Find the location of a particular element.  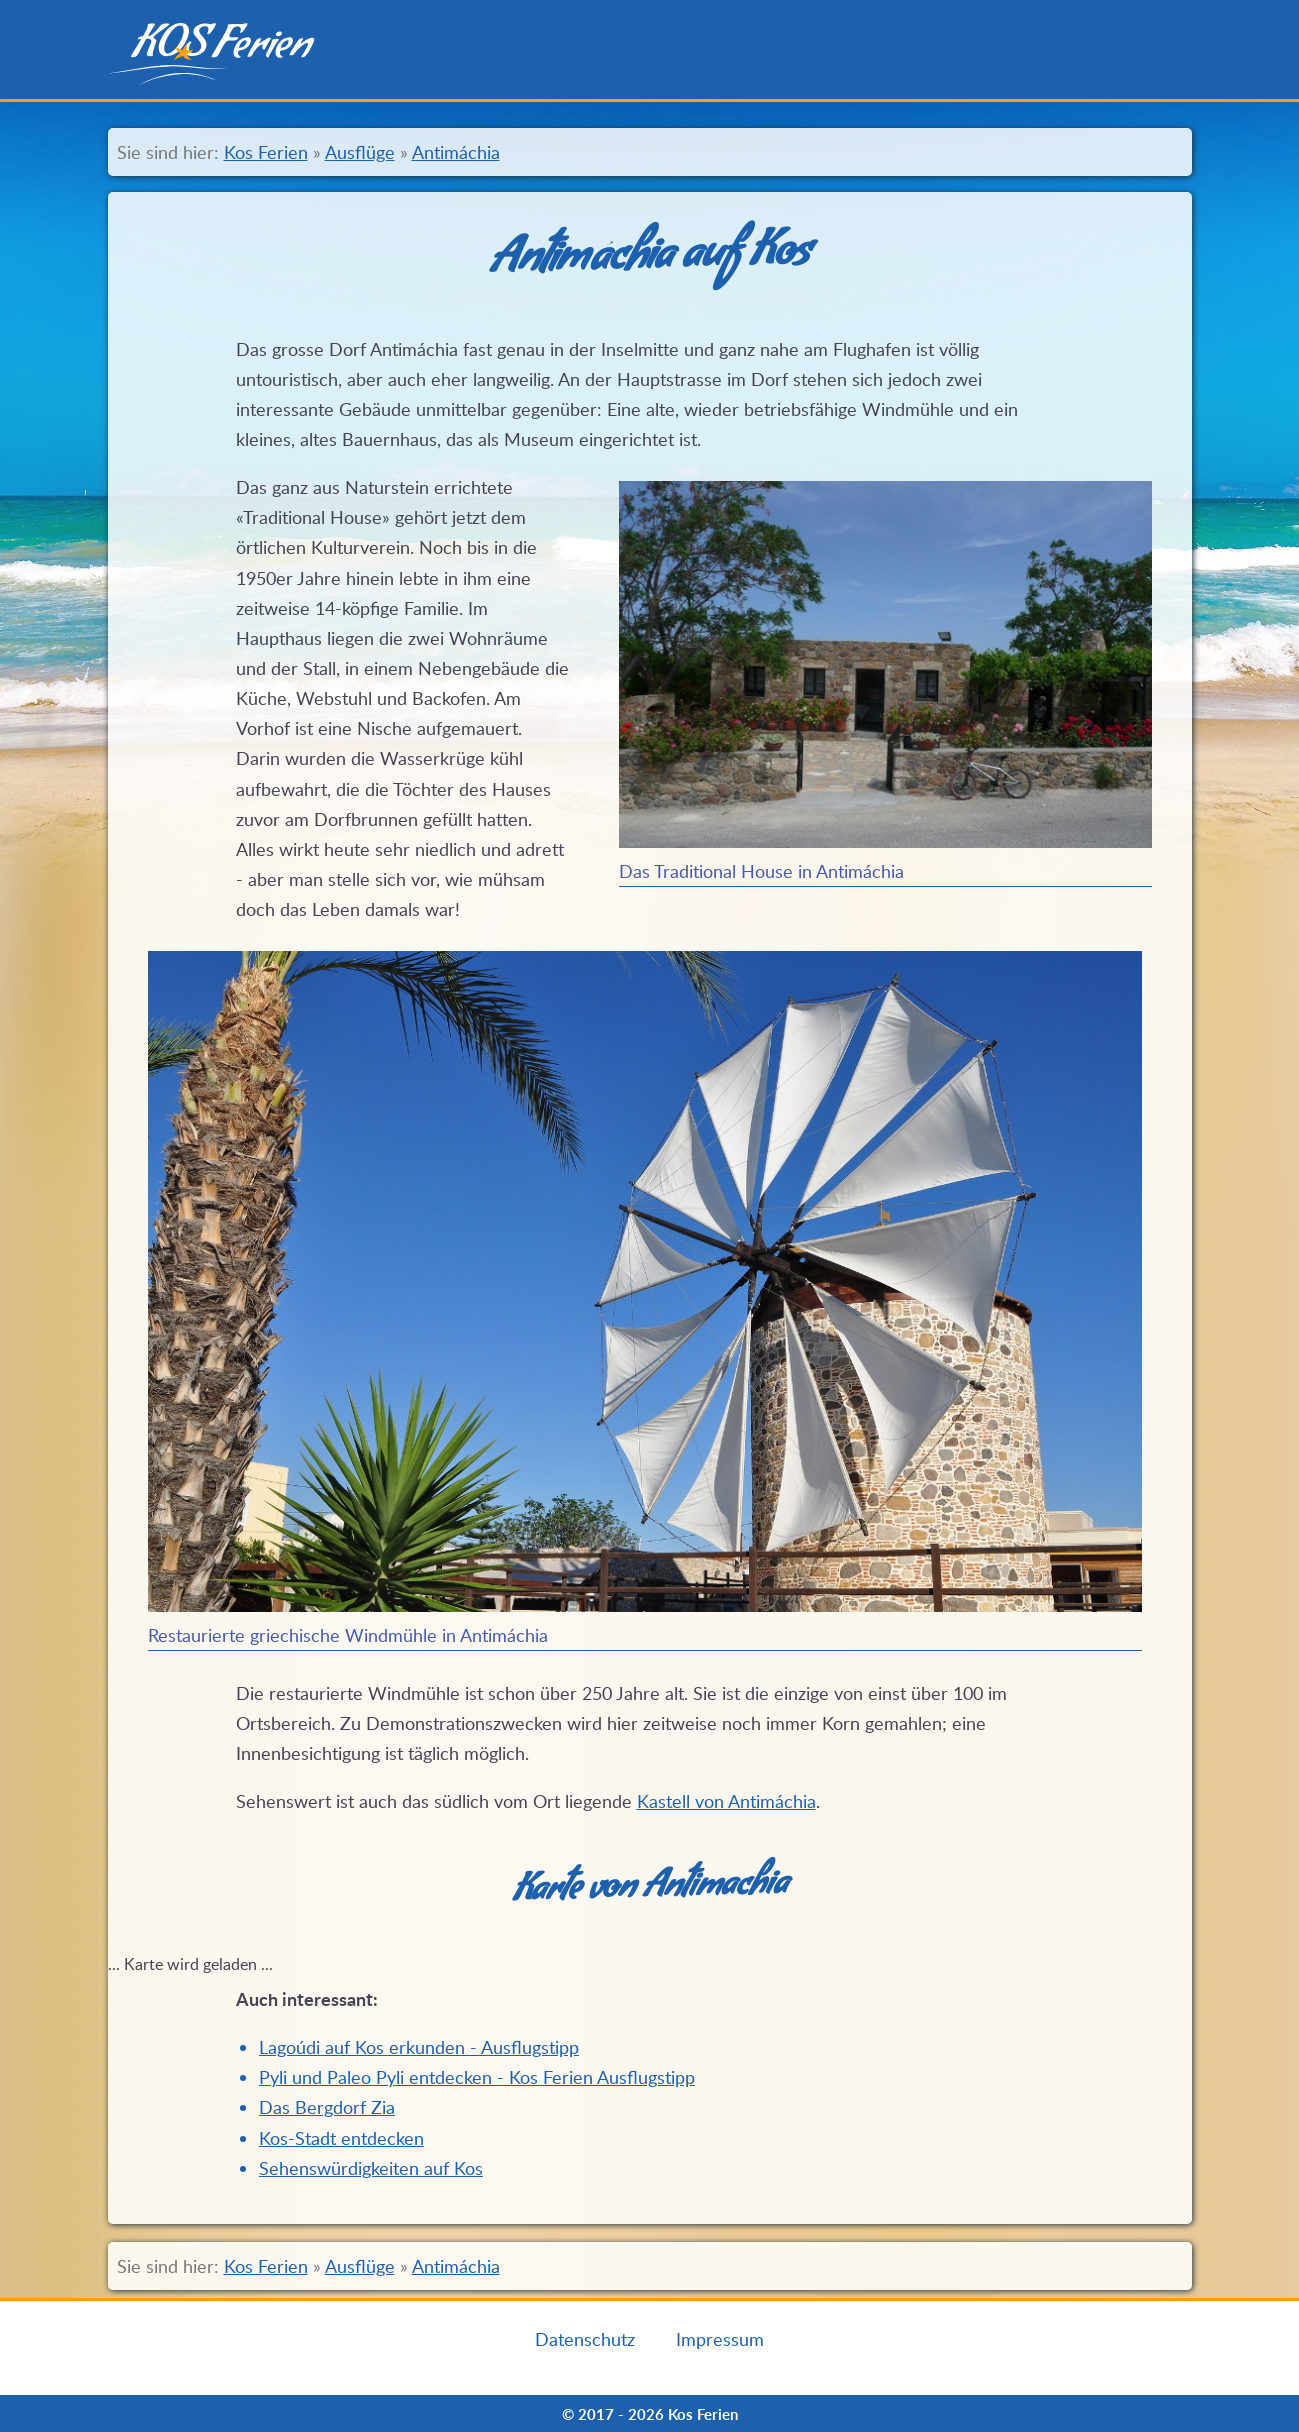

Ausflüge is located at coordinates (360, 152).